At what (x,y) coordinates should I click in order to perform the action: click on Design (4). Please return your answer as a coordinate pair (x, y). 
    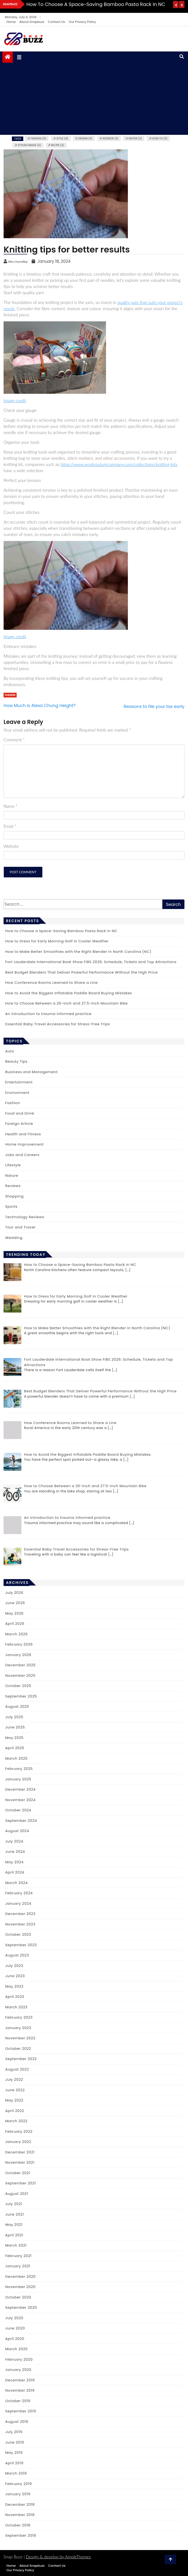
    Looking at the image, I should click on (85, 138).